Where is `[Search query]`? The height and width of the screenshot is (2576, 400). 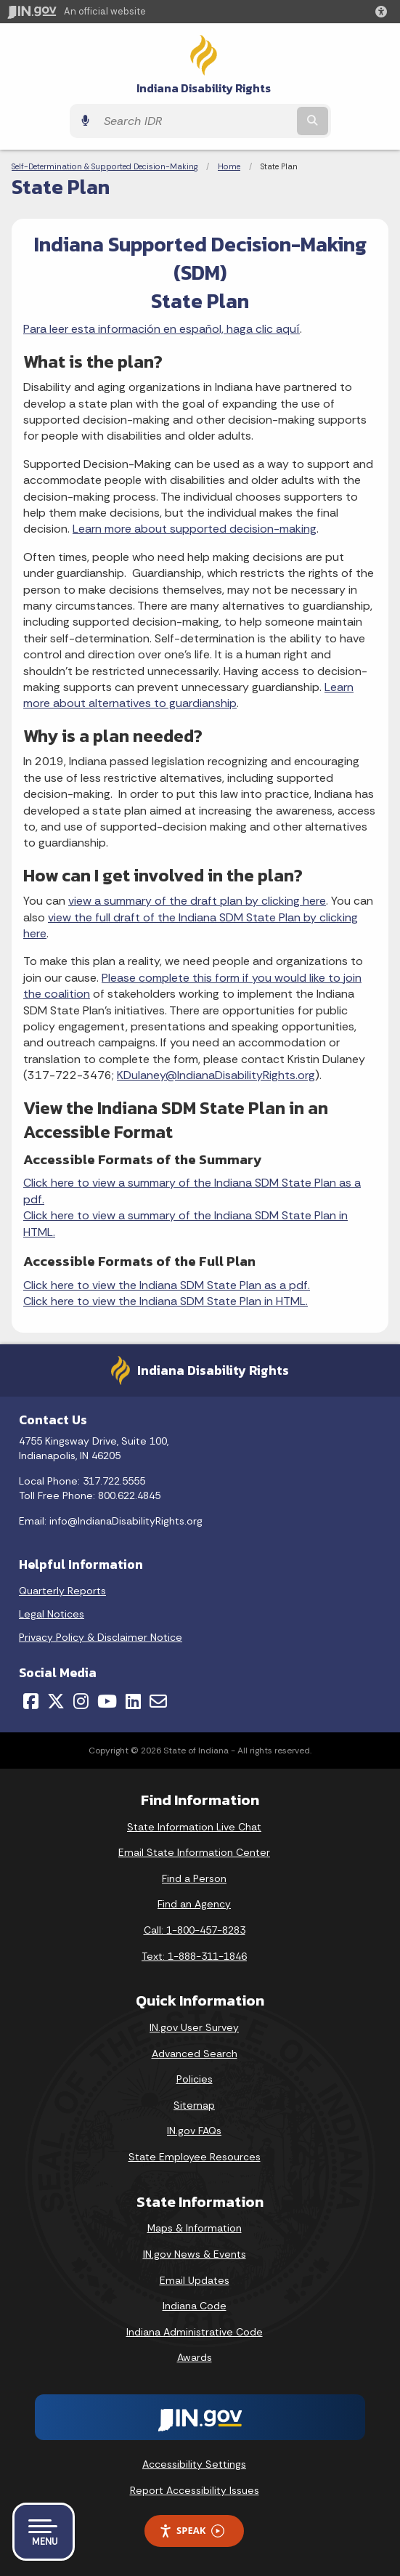 [Search query] is located at coordinates (195, 121).